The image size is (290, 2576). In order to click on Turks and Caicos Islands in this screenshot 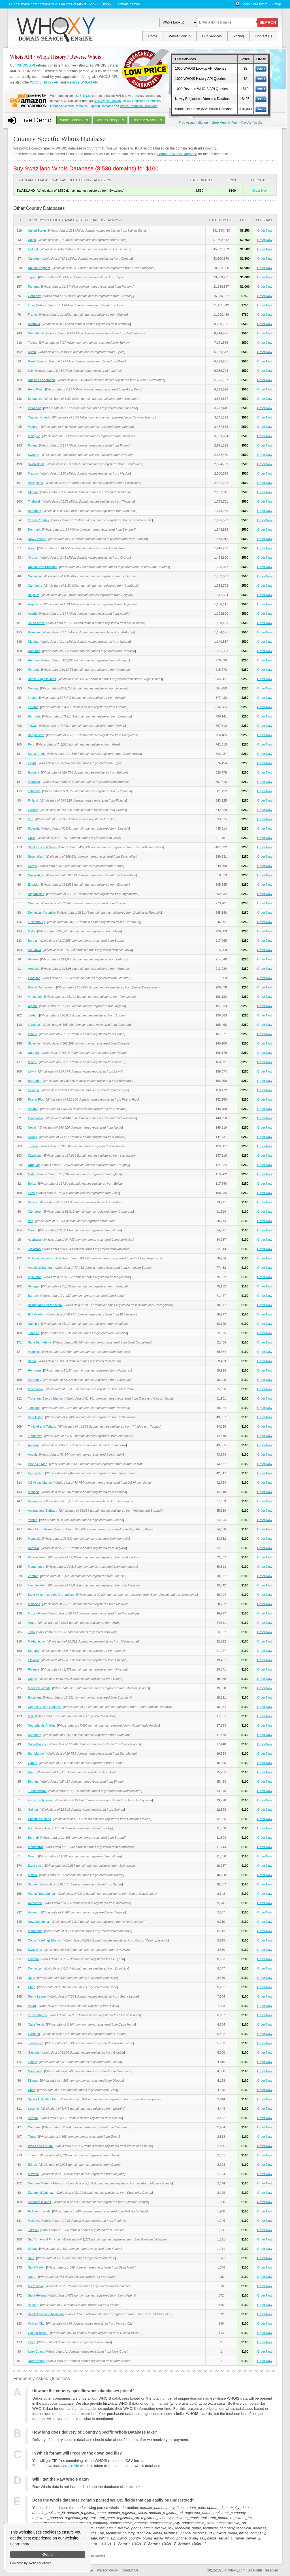, I will do `click(45, 1398)`.